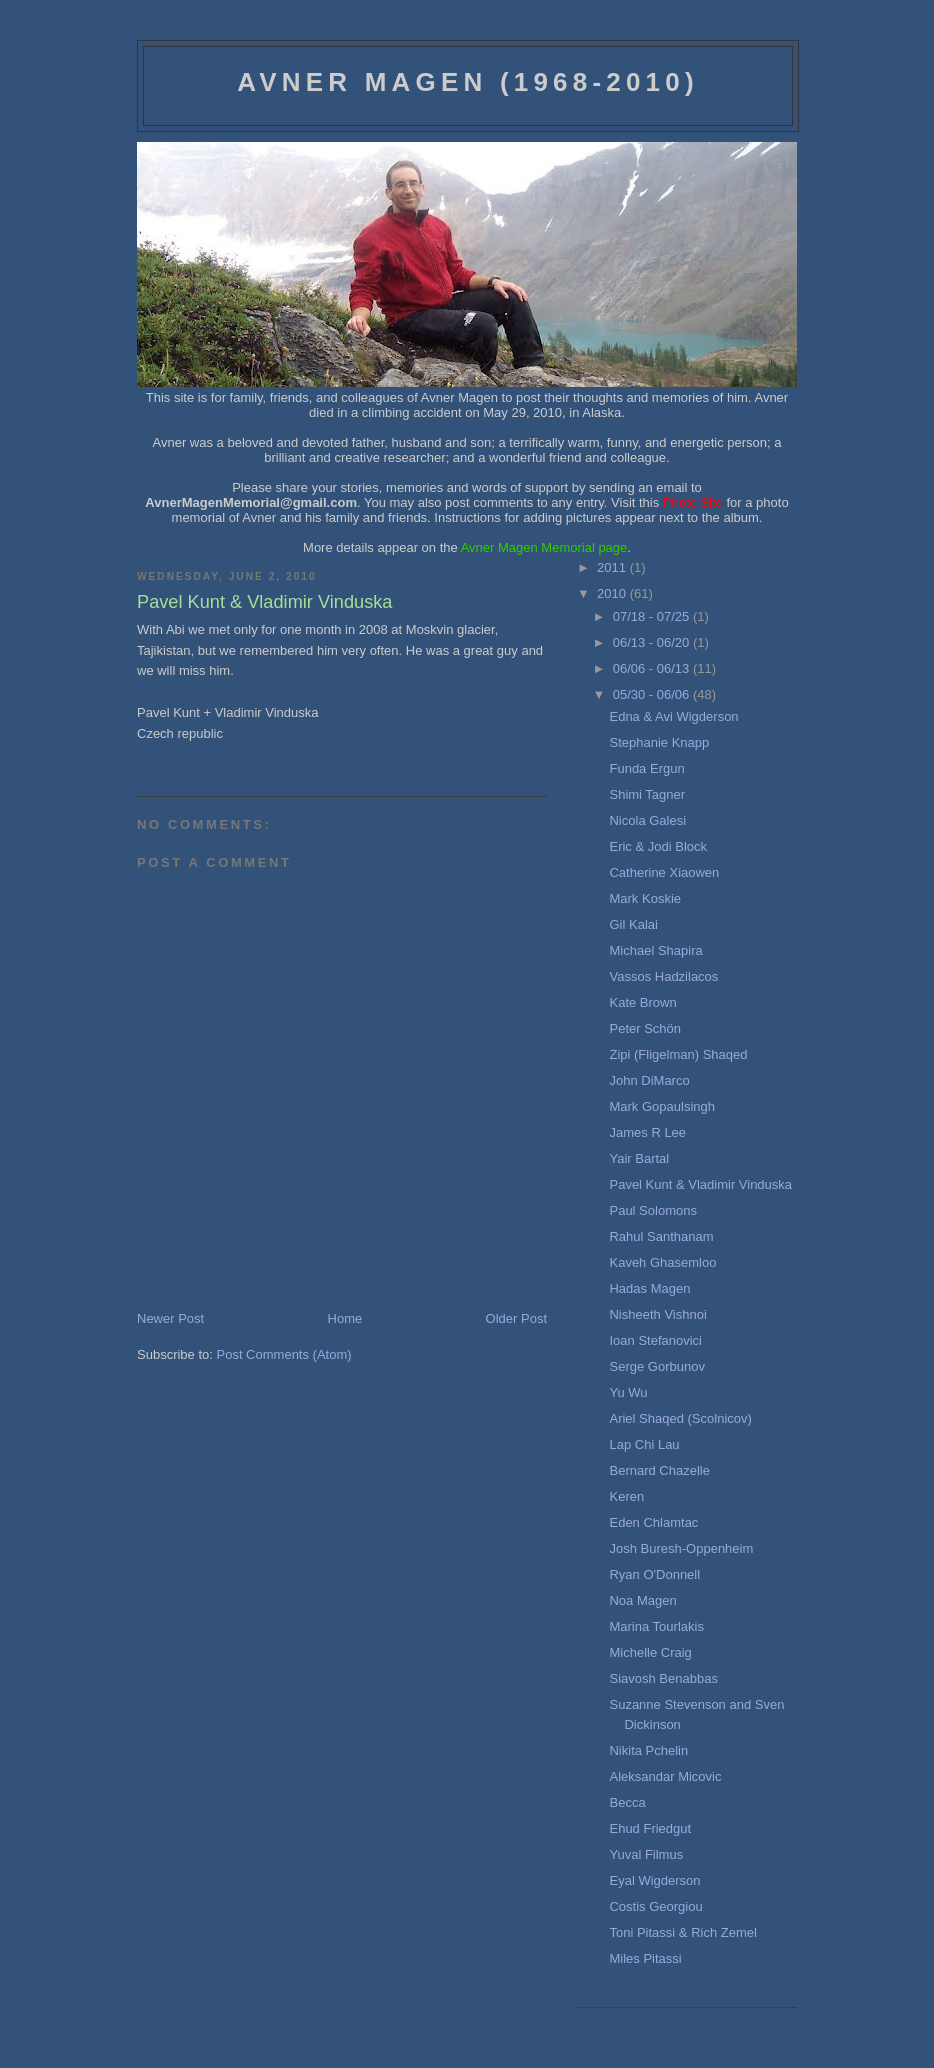 Image resolution: width=934 pixels, height=2068 pixels. Describe the element at coordinates (649, 1288) in the screenshot. I see `Hadas Magen` at that location.